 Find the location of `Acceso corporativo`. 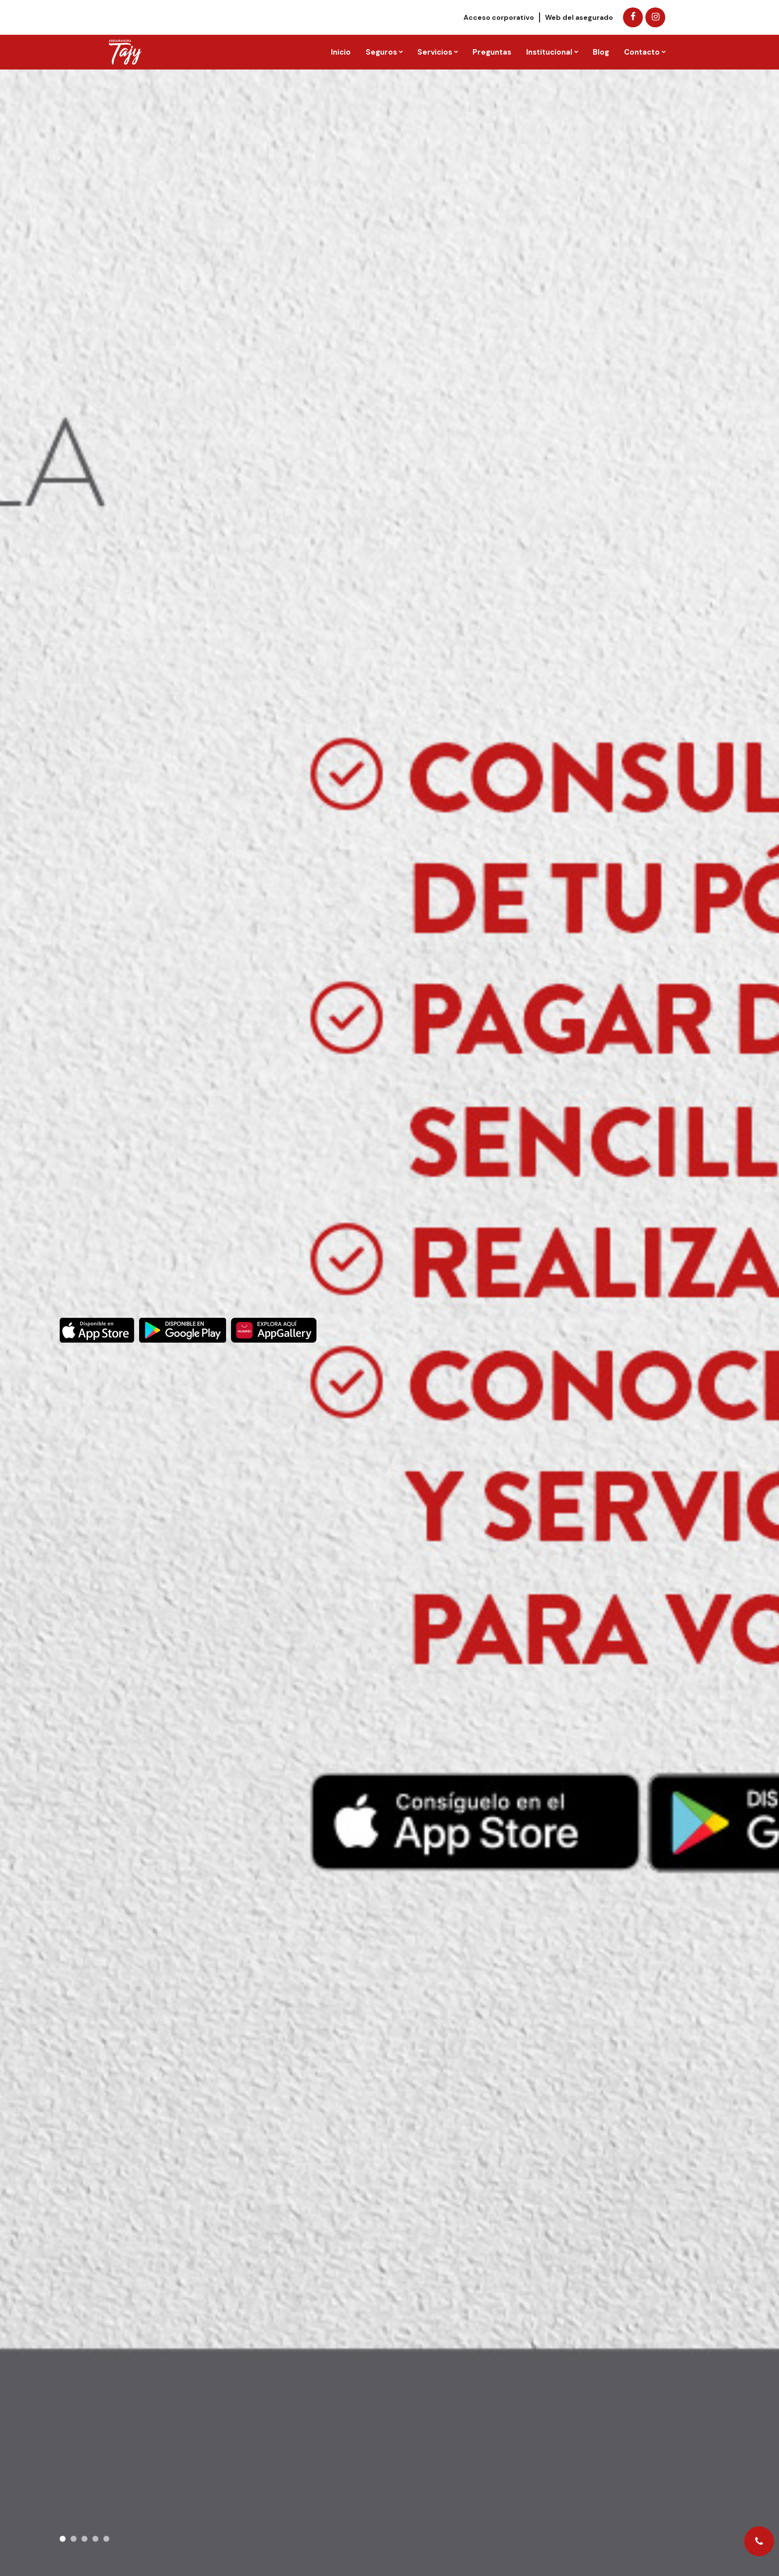

Acceso corporativo is located at coordinates (499, 17).